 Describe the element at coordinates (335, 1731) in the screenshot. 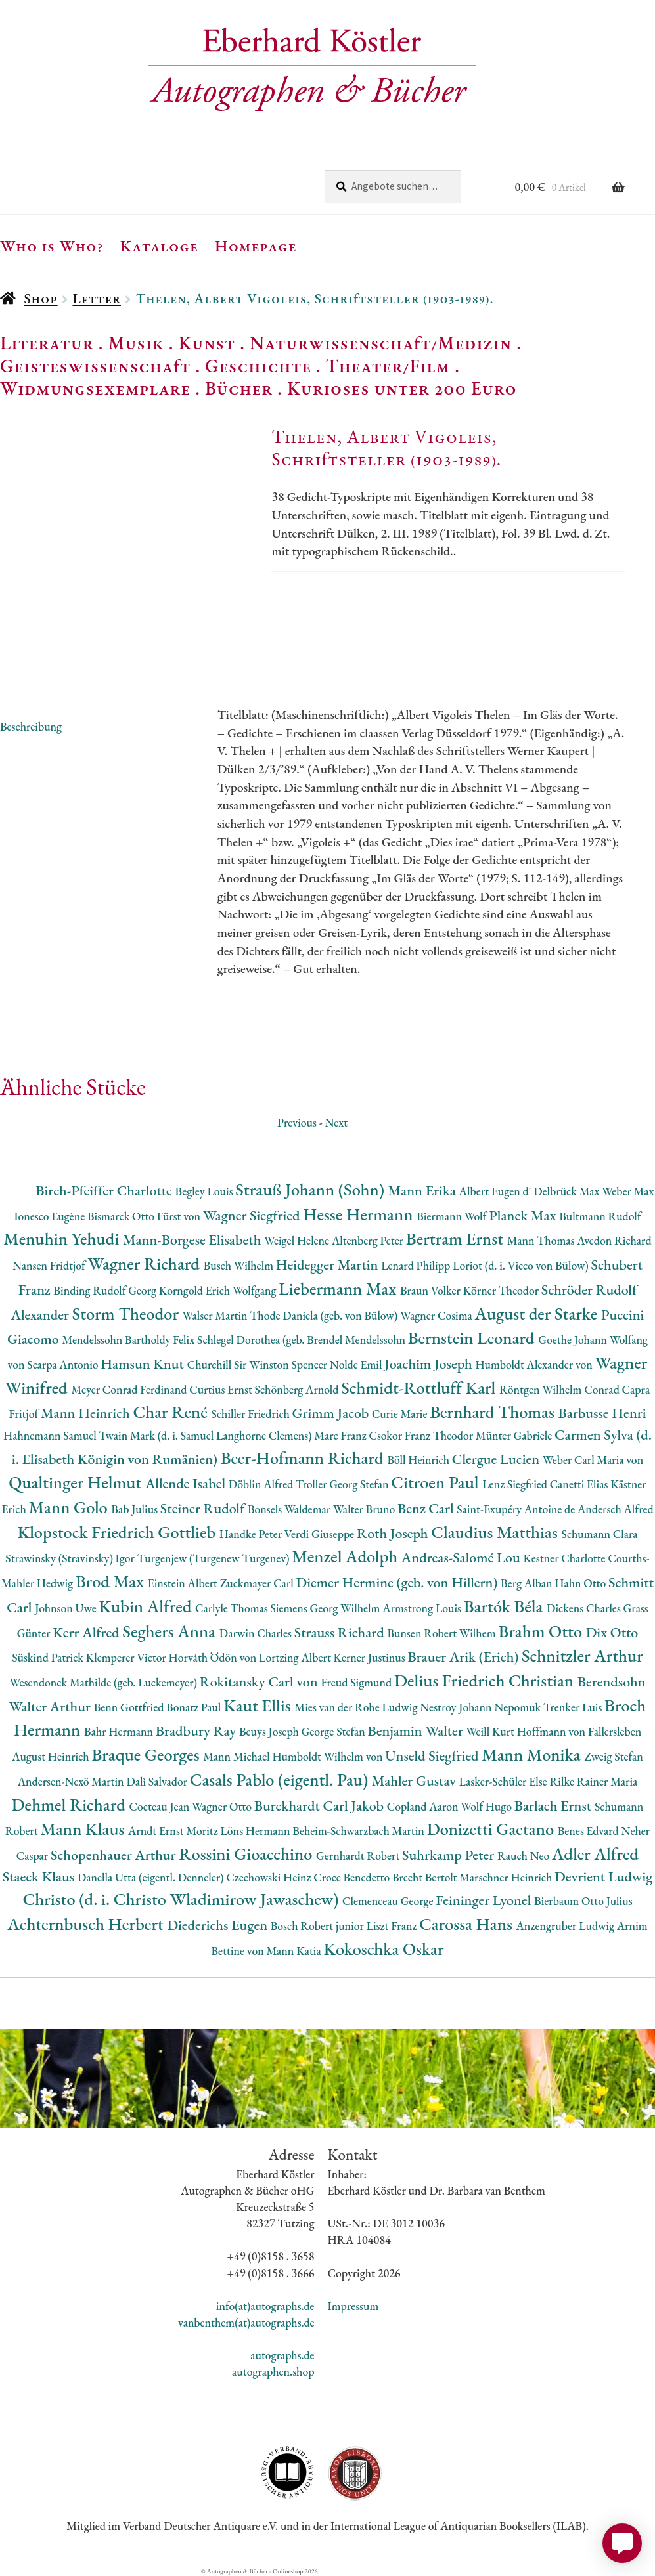

I see `George Stefan` at that location.